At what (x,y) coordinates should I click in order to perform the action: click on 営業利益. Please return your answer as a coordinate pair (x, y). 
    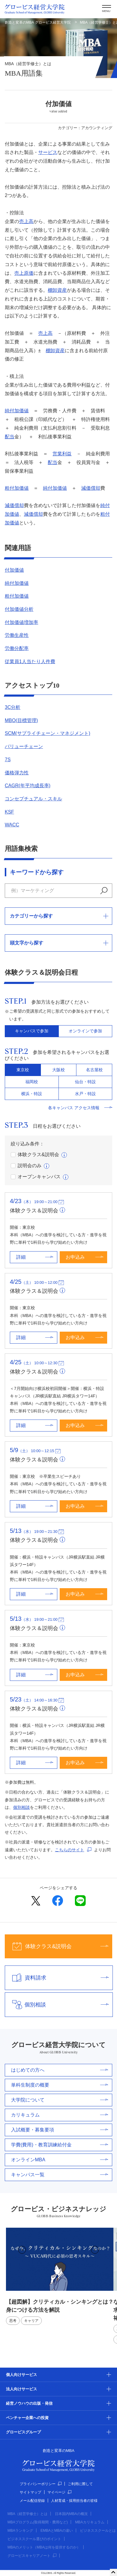
    Looking at the image, I should click on (62, 453).